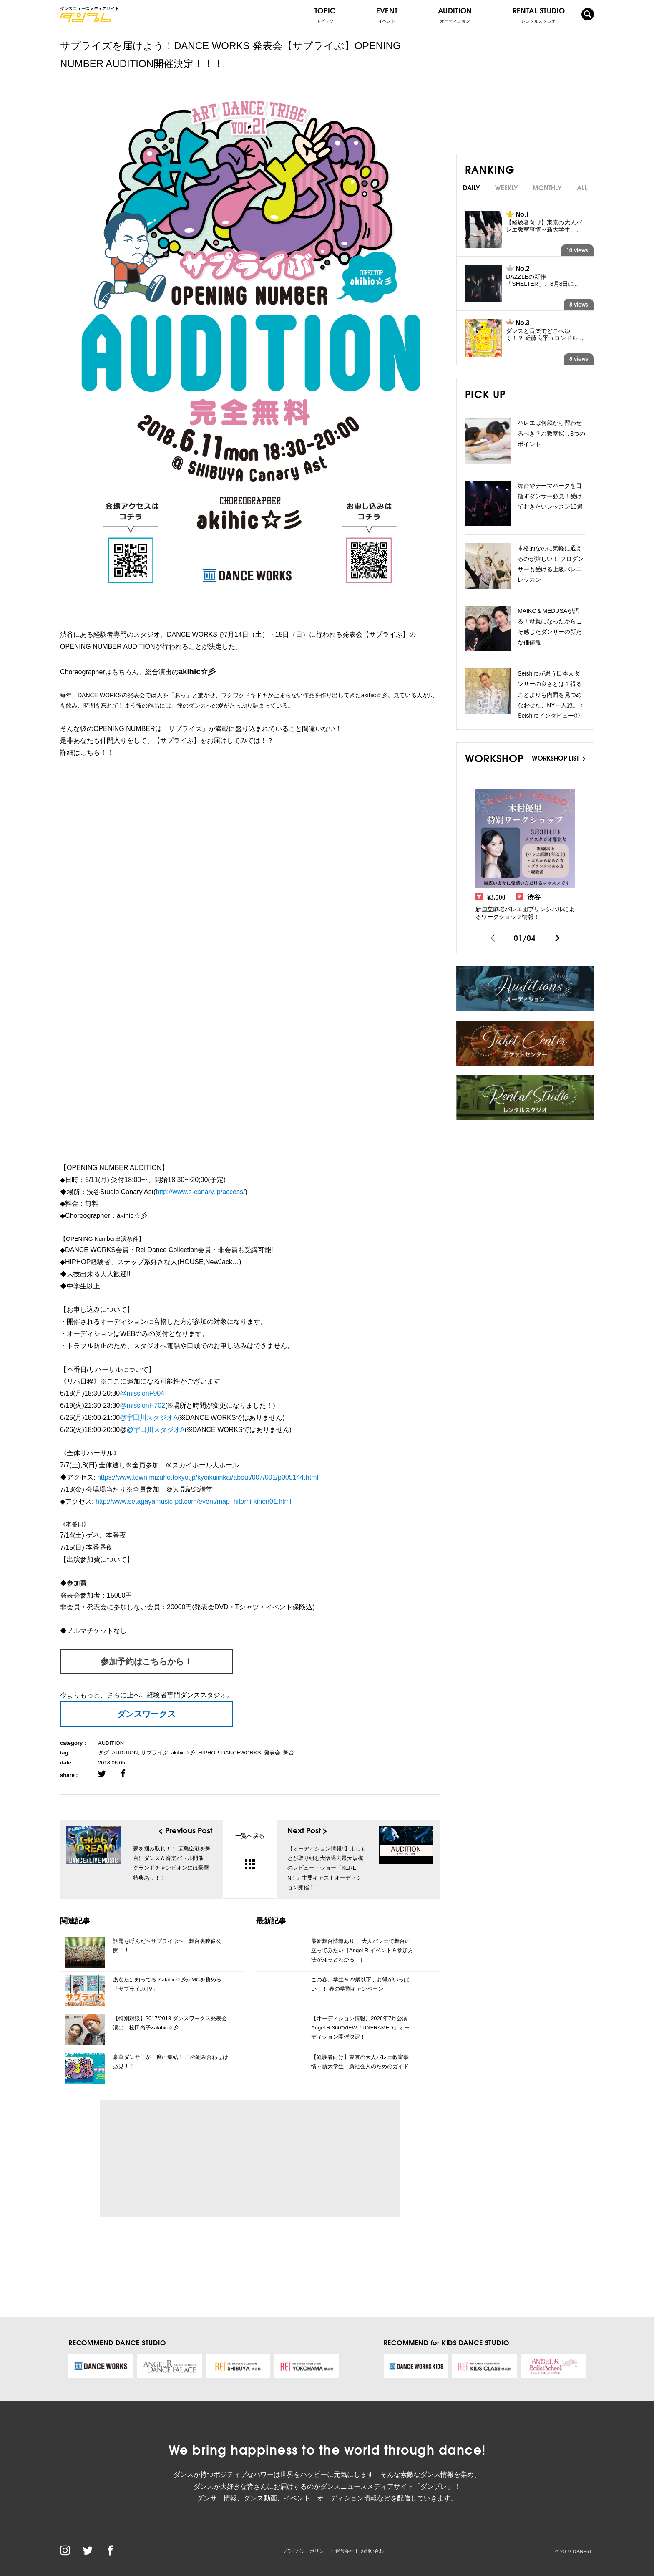 Image resolution: width=654 pixels, height=2576 pixels. Describe the element at coordinates (142, 1405) in the screenshot. I see `@missionH702` at that location.